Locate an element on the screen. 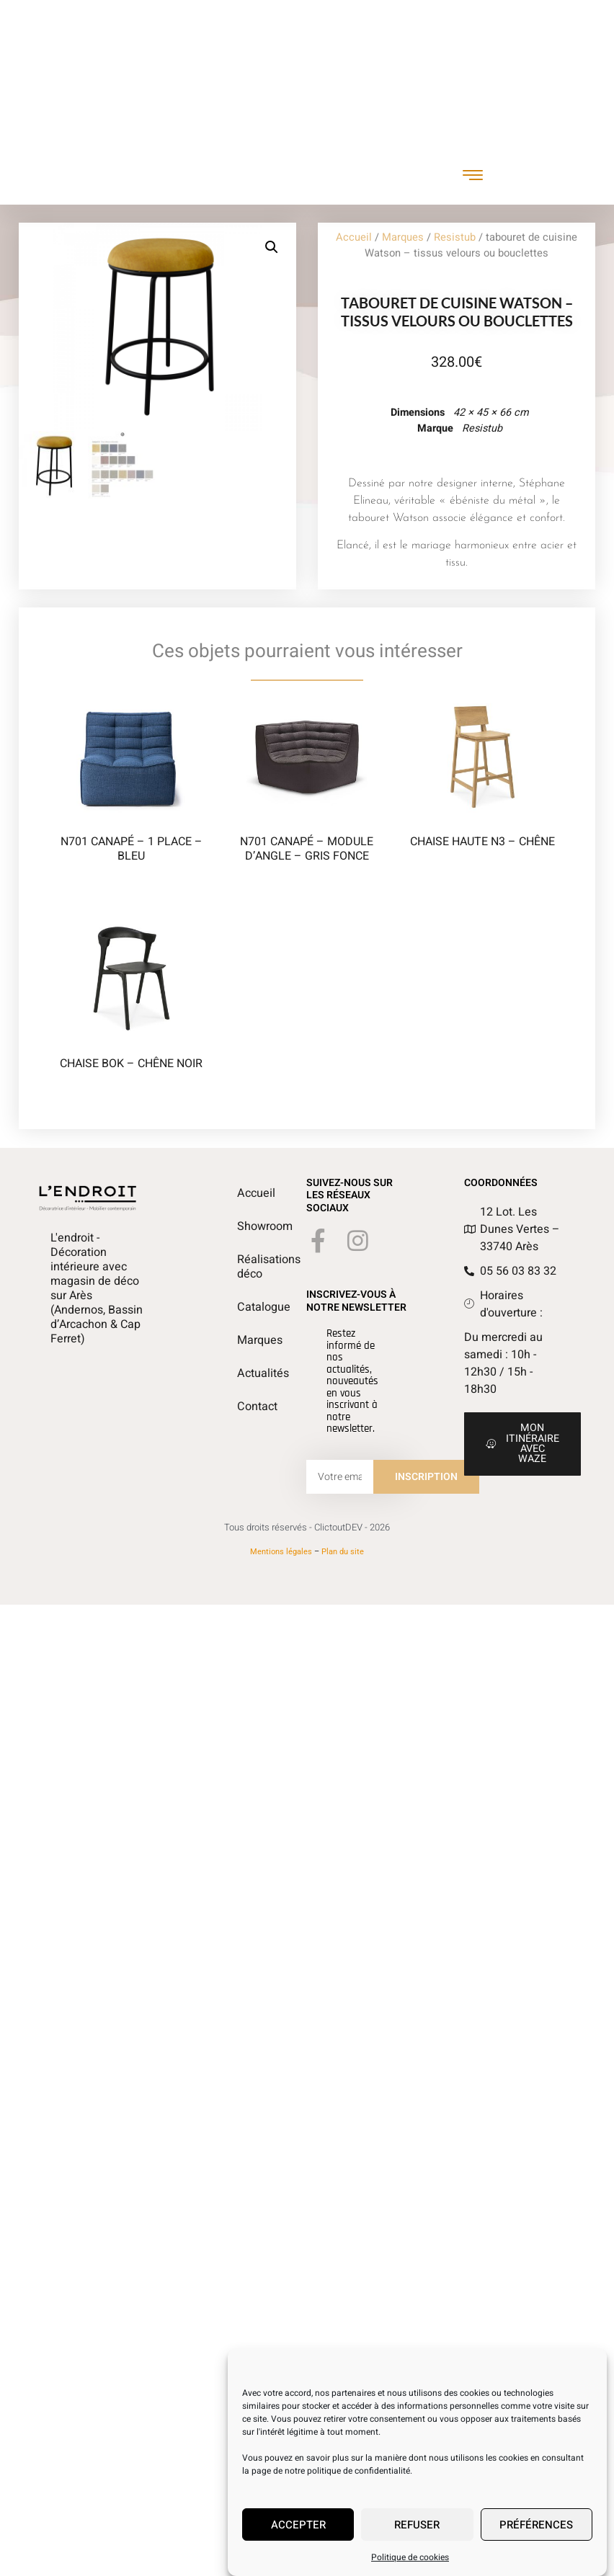  [button] is located at coordinates (282, 247).